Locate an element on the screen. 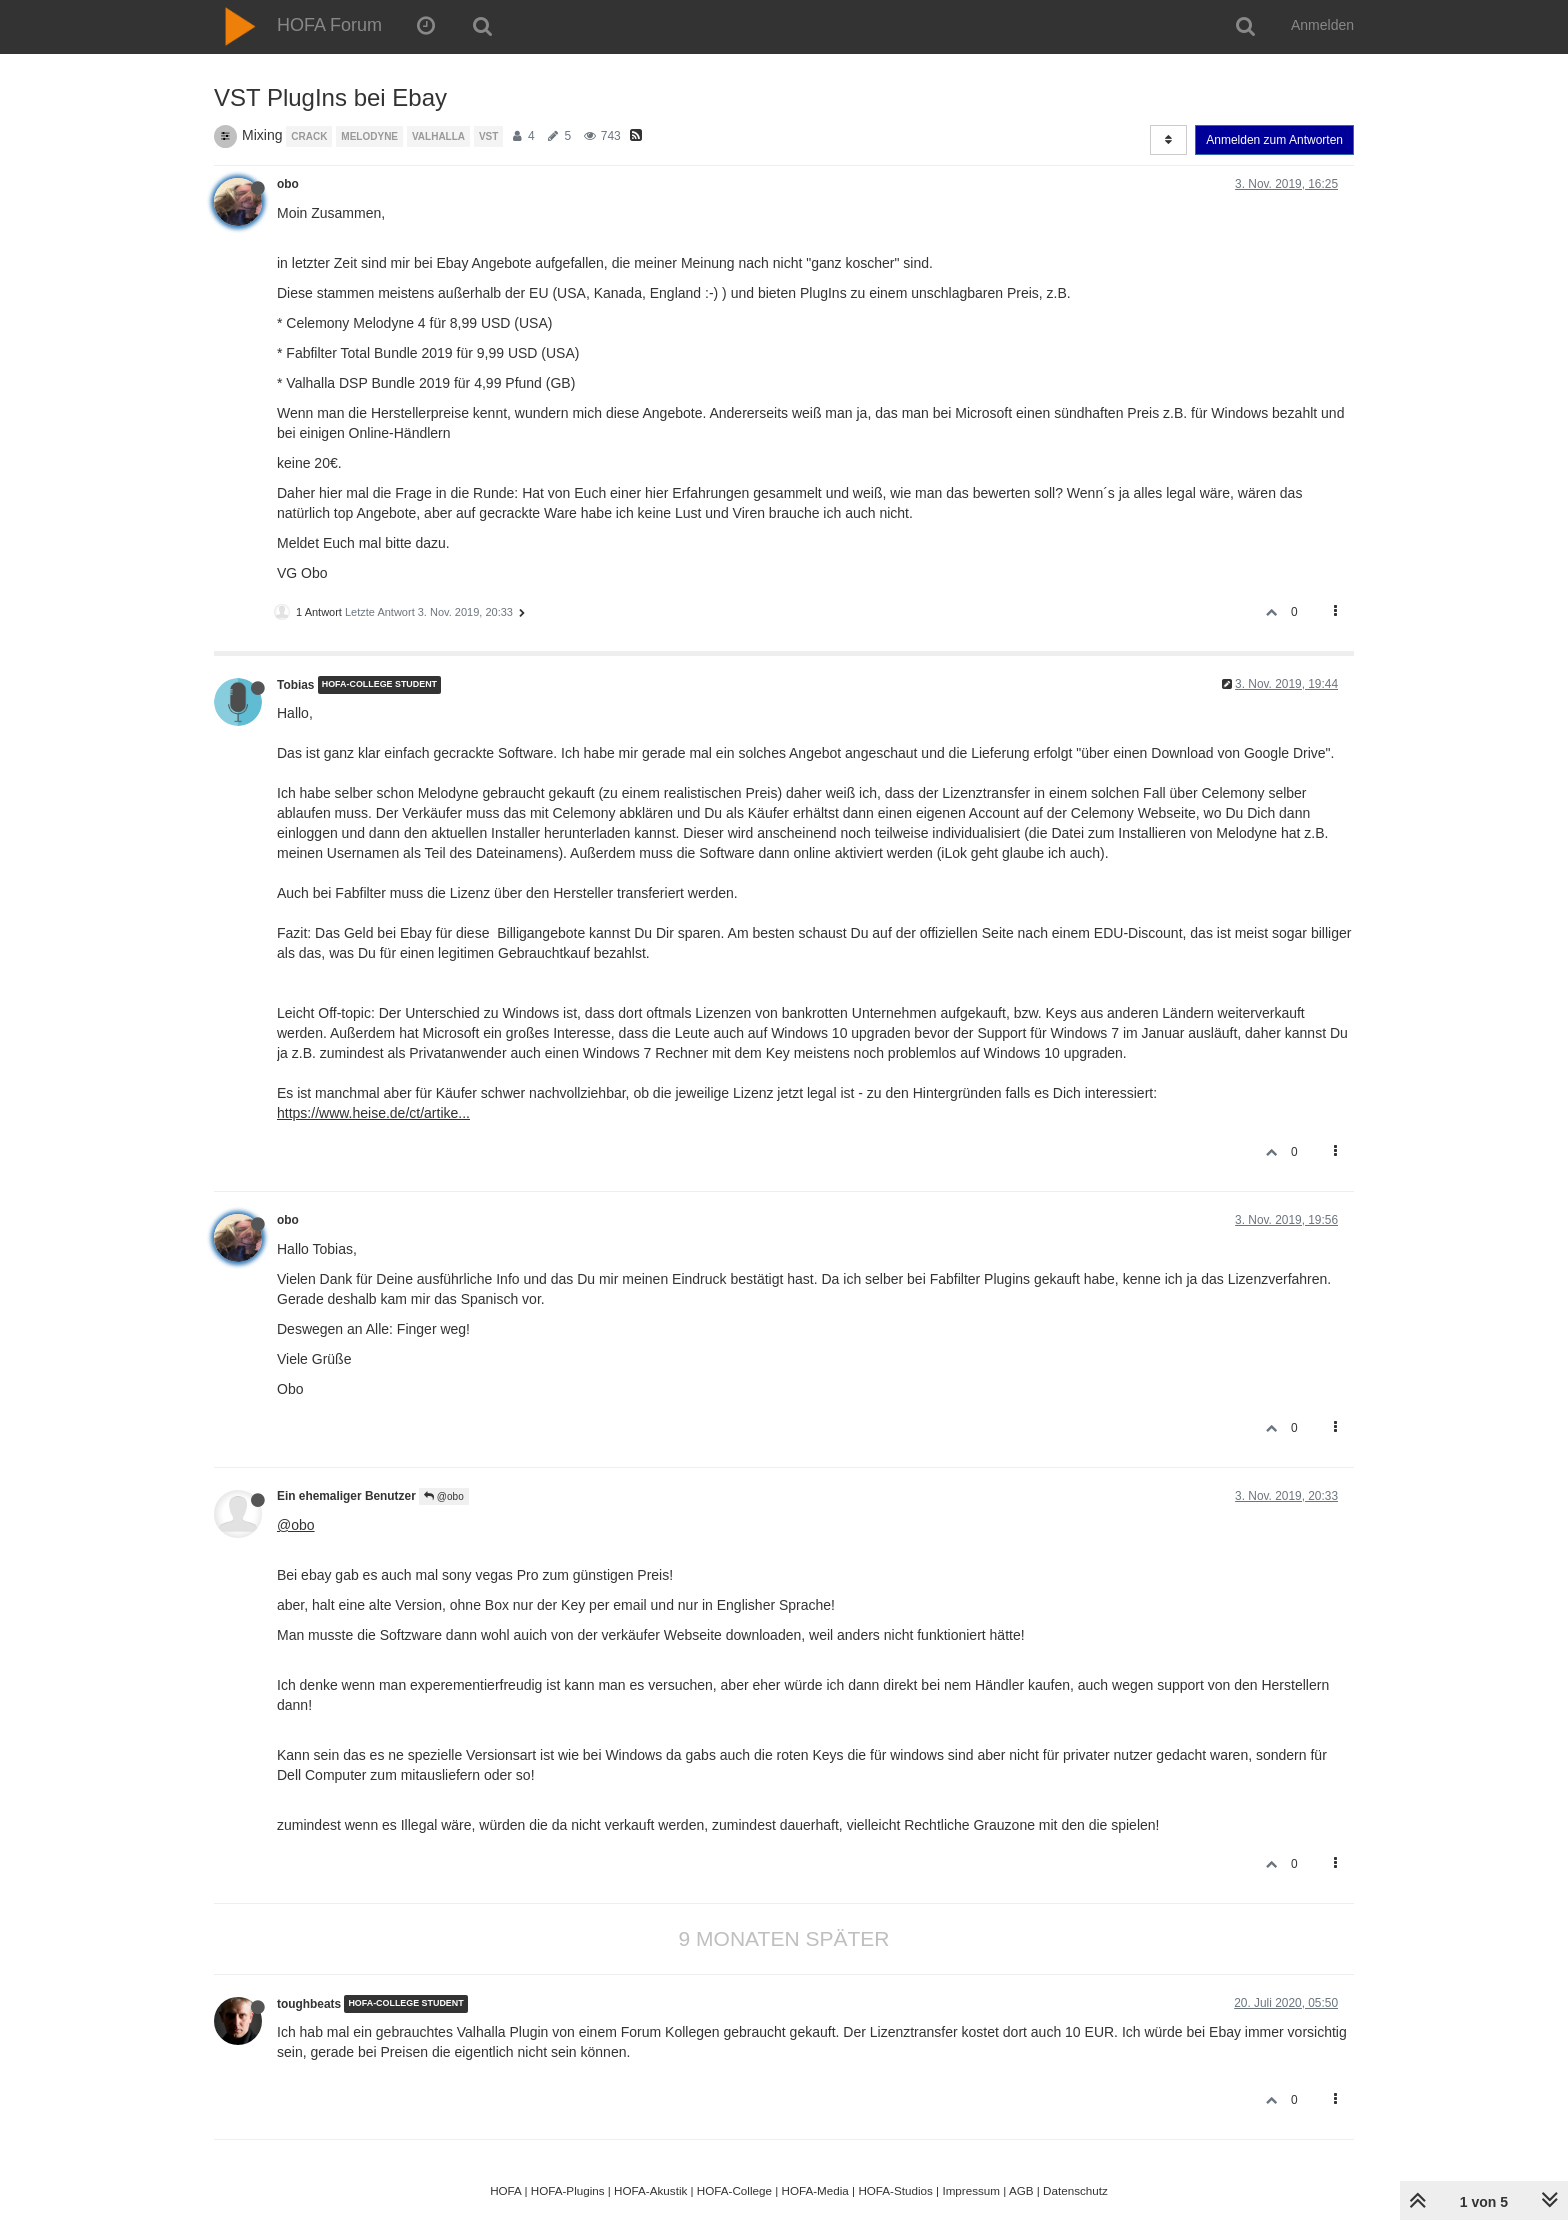  HOFA-Studios is located at coordinates (895, 2190).